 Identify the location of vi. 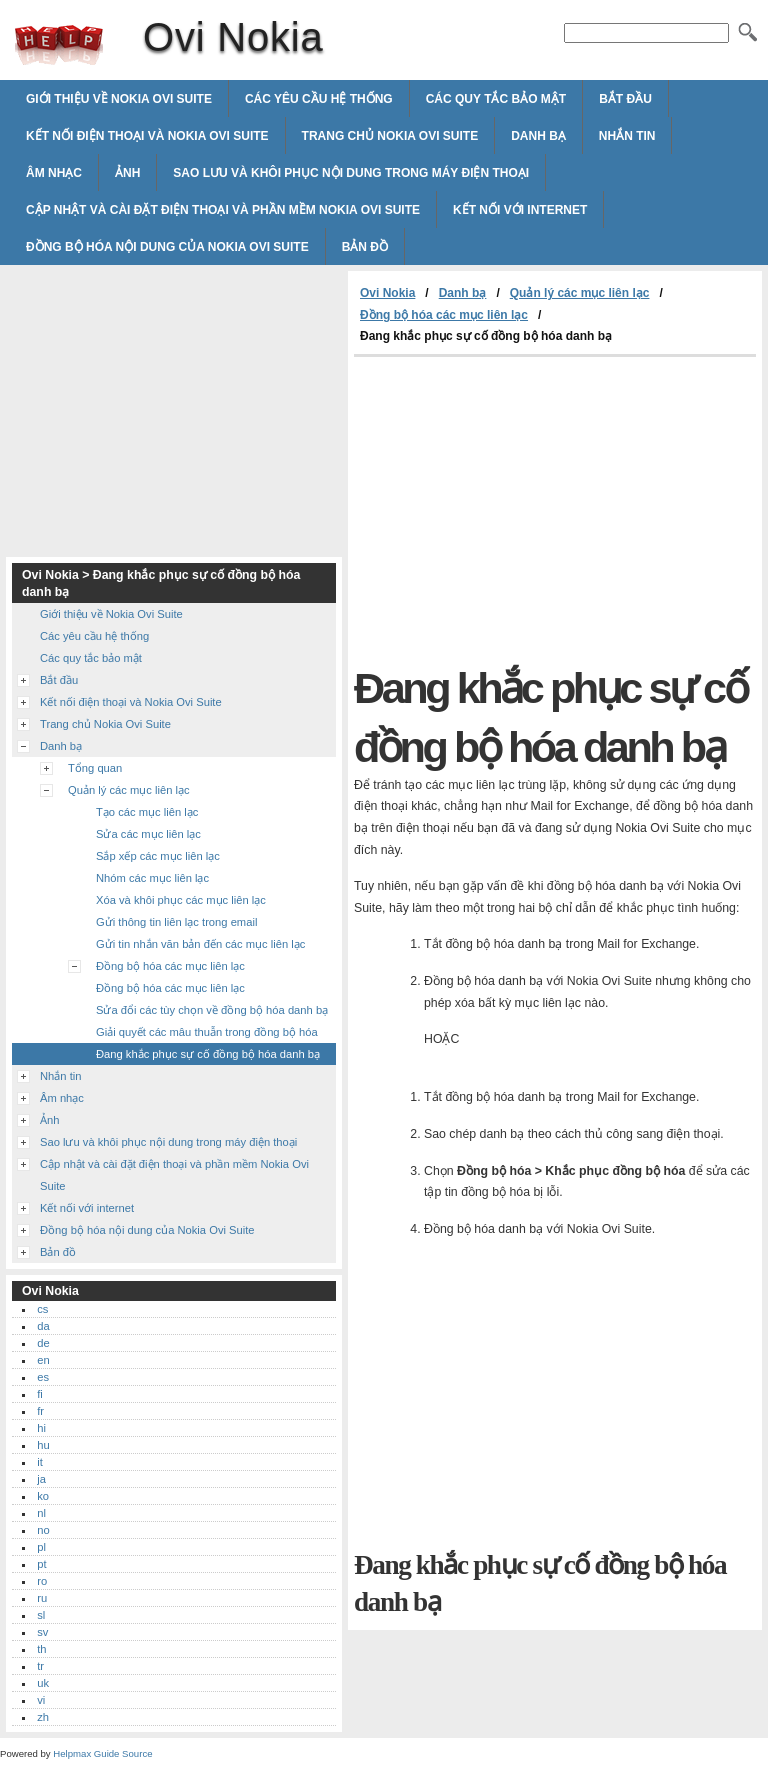
(41, 1700).